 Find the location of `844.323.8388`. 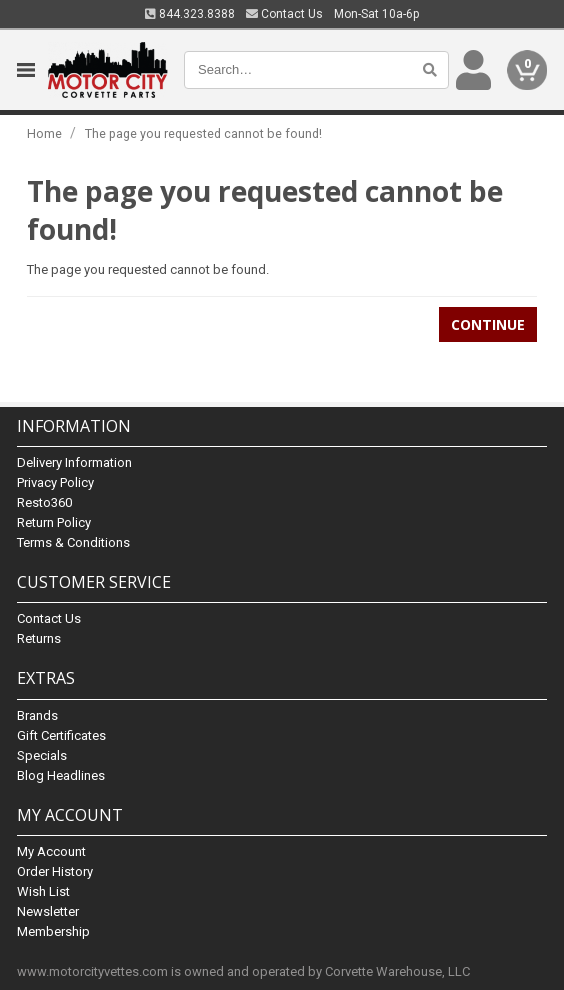

844.323.8388 is located at coordinates (190, 14).